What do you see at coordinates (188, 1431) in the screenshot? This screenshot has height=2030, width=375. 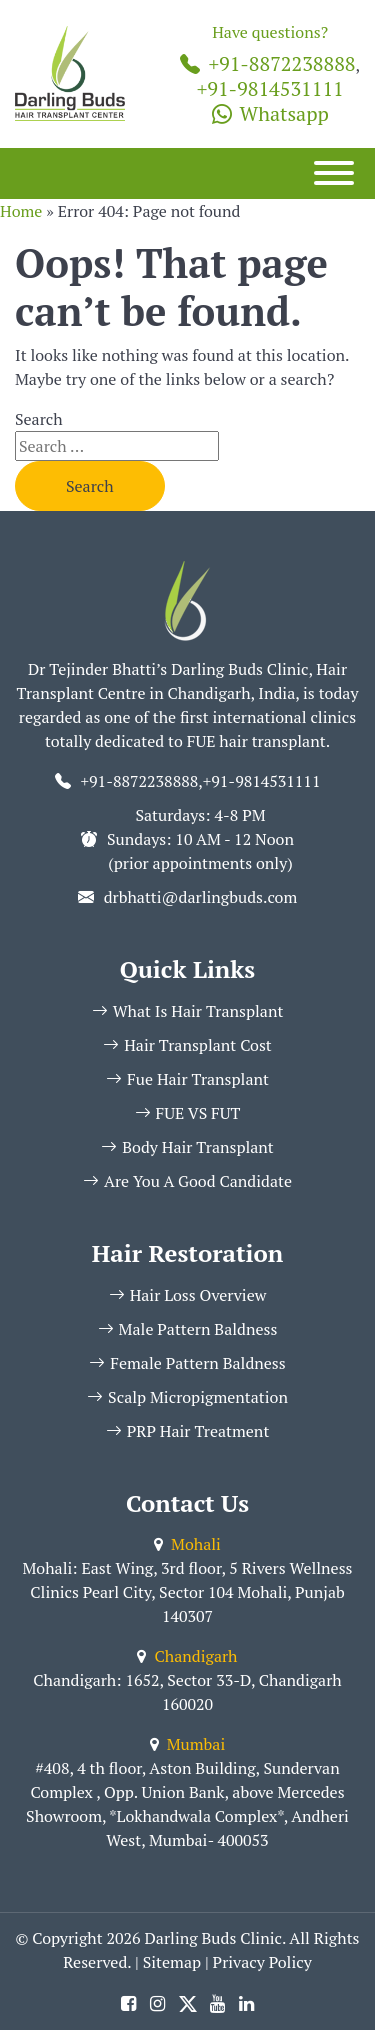 I see `PRP Hair Treatment` at bounding box center [188, 1431].